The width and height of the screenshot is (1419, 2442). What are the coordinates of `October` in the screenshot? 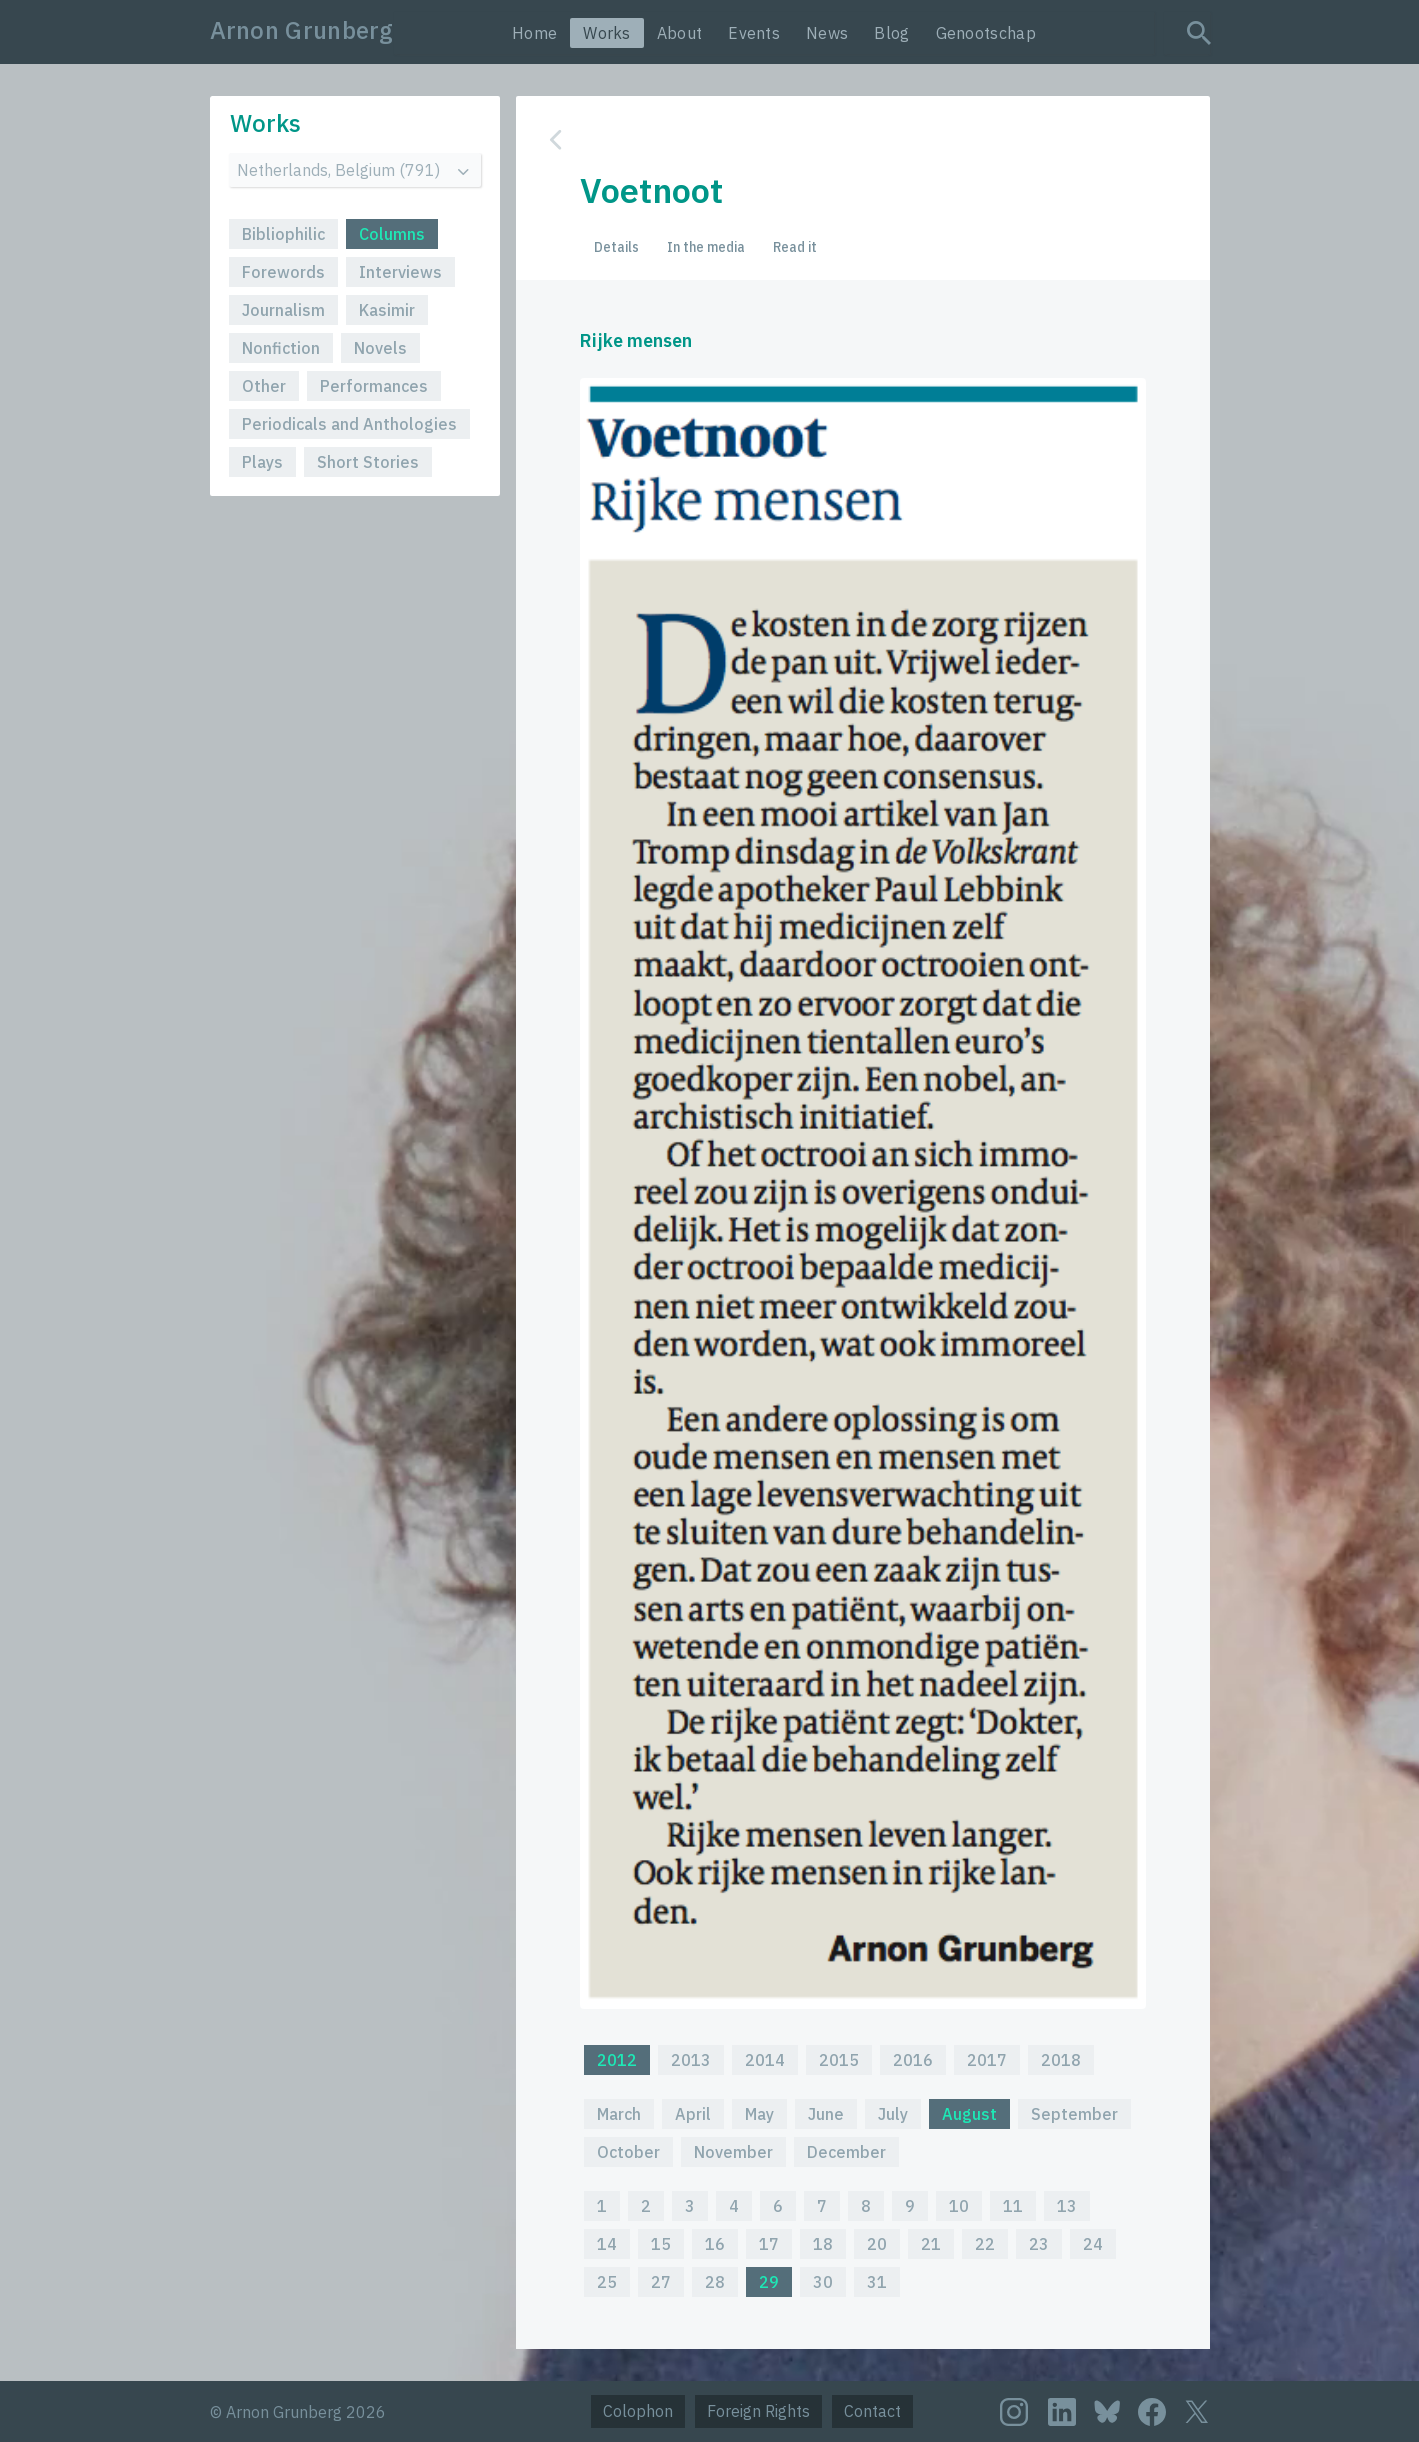 It's located at (628, 2152).